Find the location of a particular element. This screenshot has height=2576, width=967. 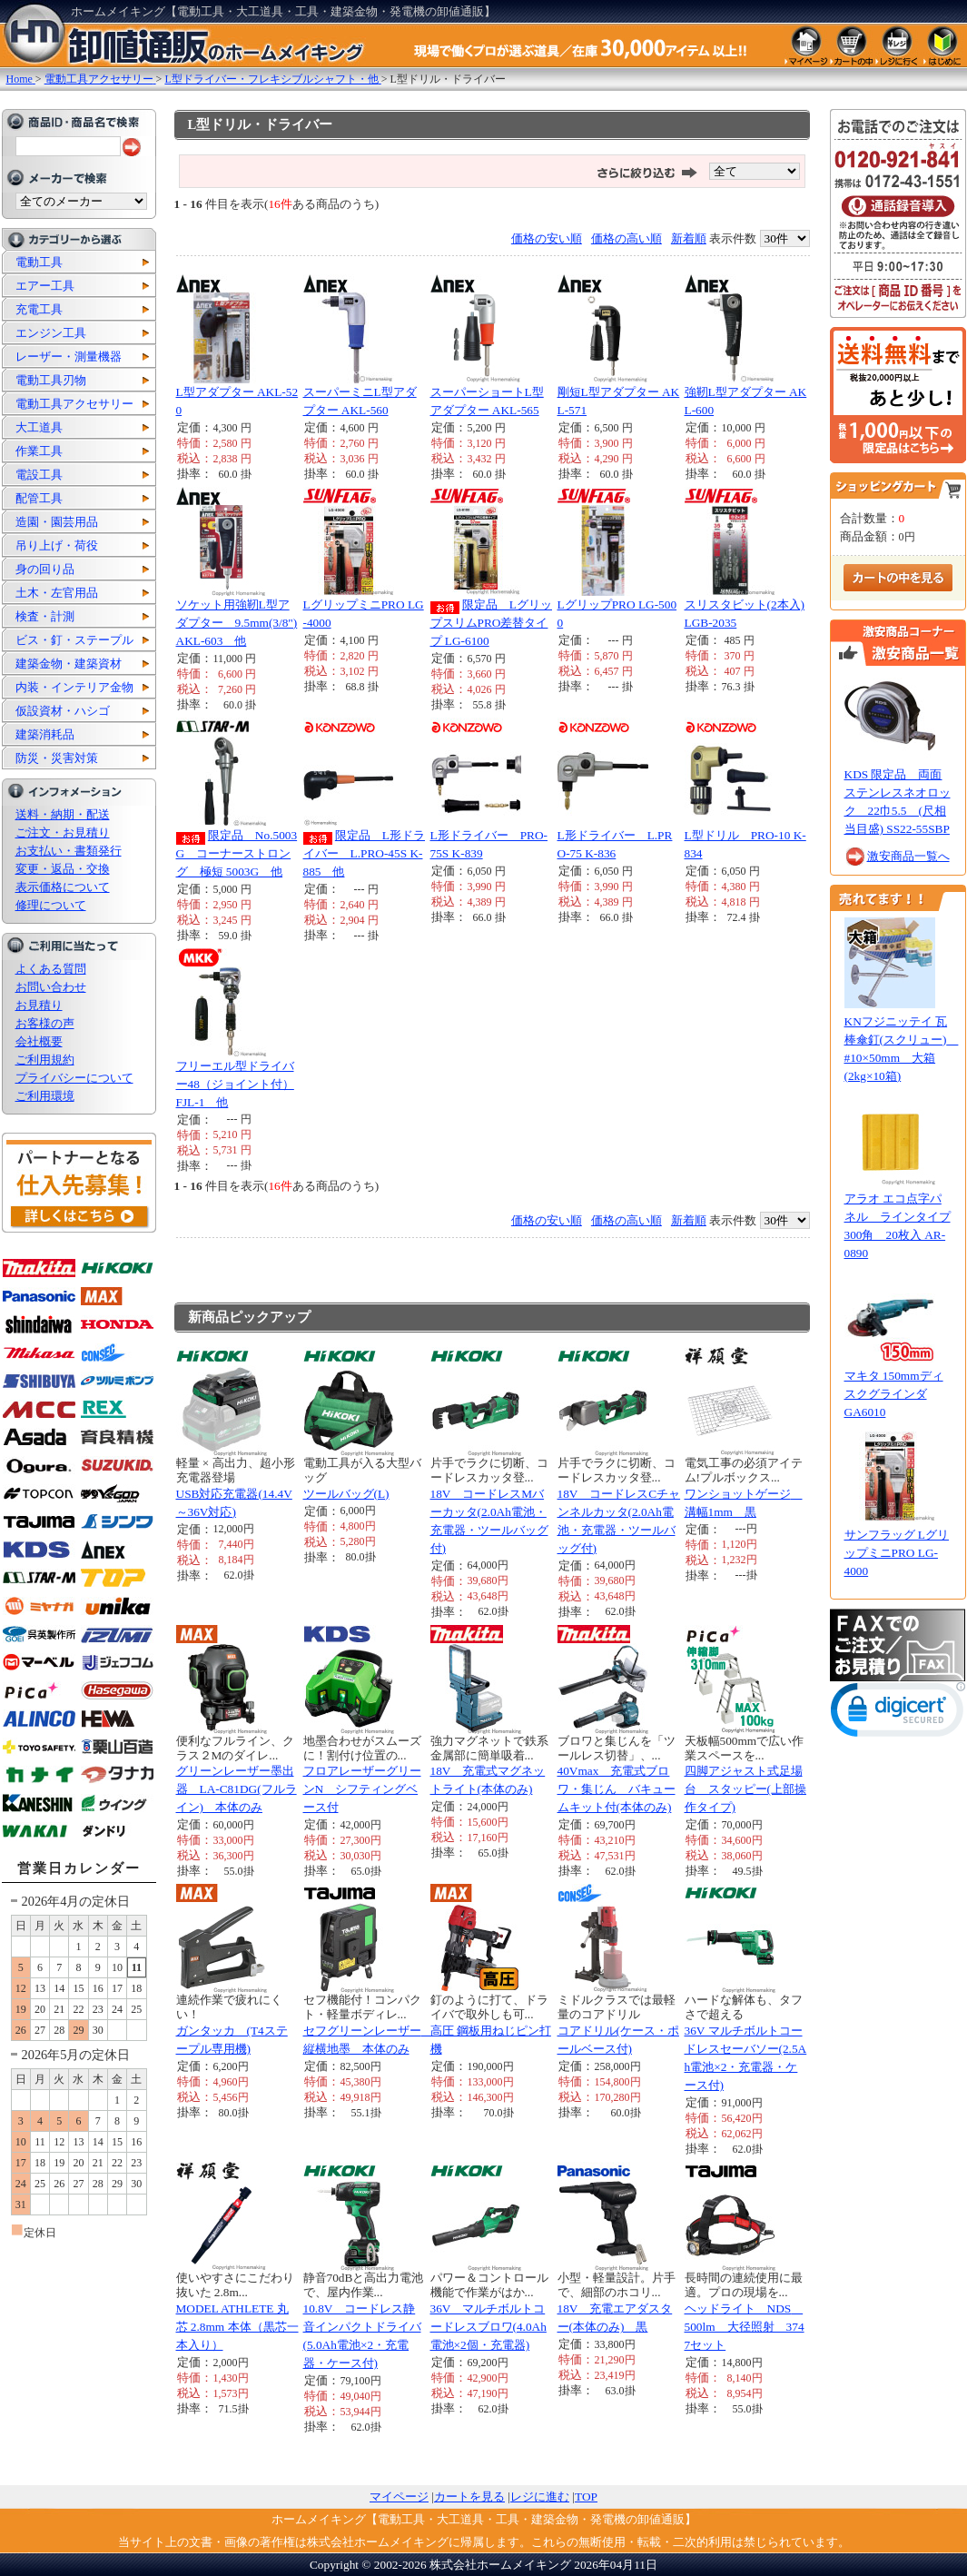

ヘッドライト NDS 500lm 大径照射 3747セット is located at coordinates (744, 2327).